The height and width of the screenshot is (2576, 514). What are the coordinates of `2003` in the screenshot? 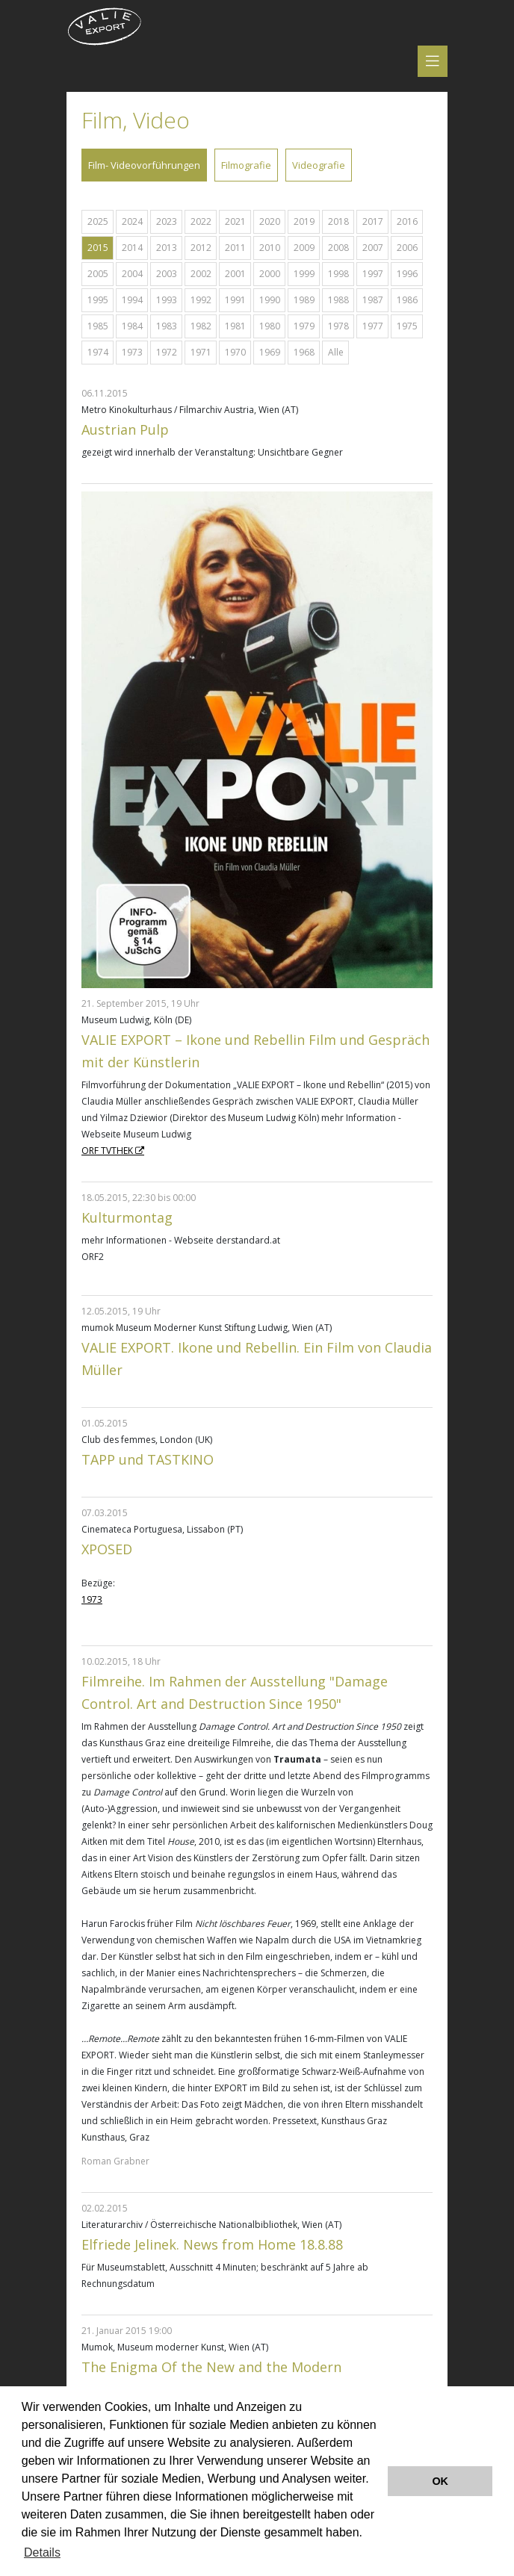 It's located at (166, 273).